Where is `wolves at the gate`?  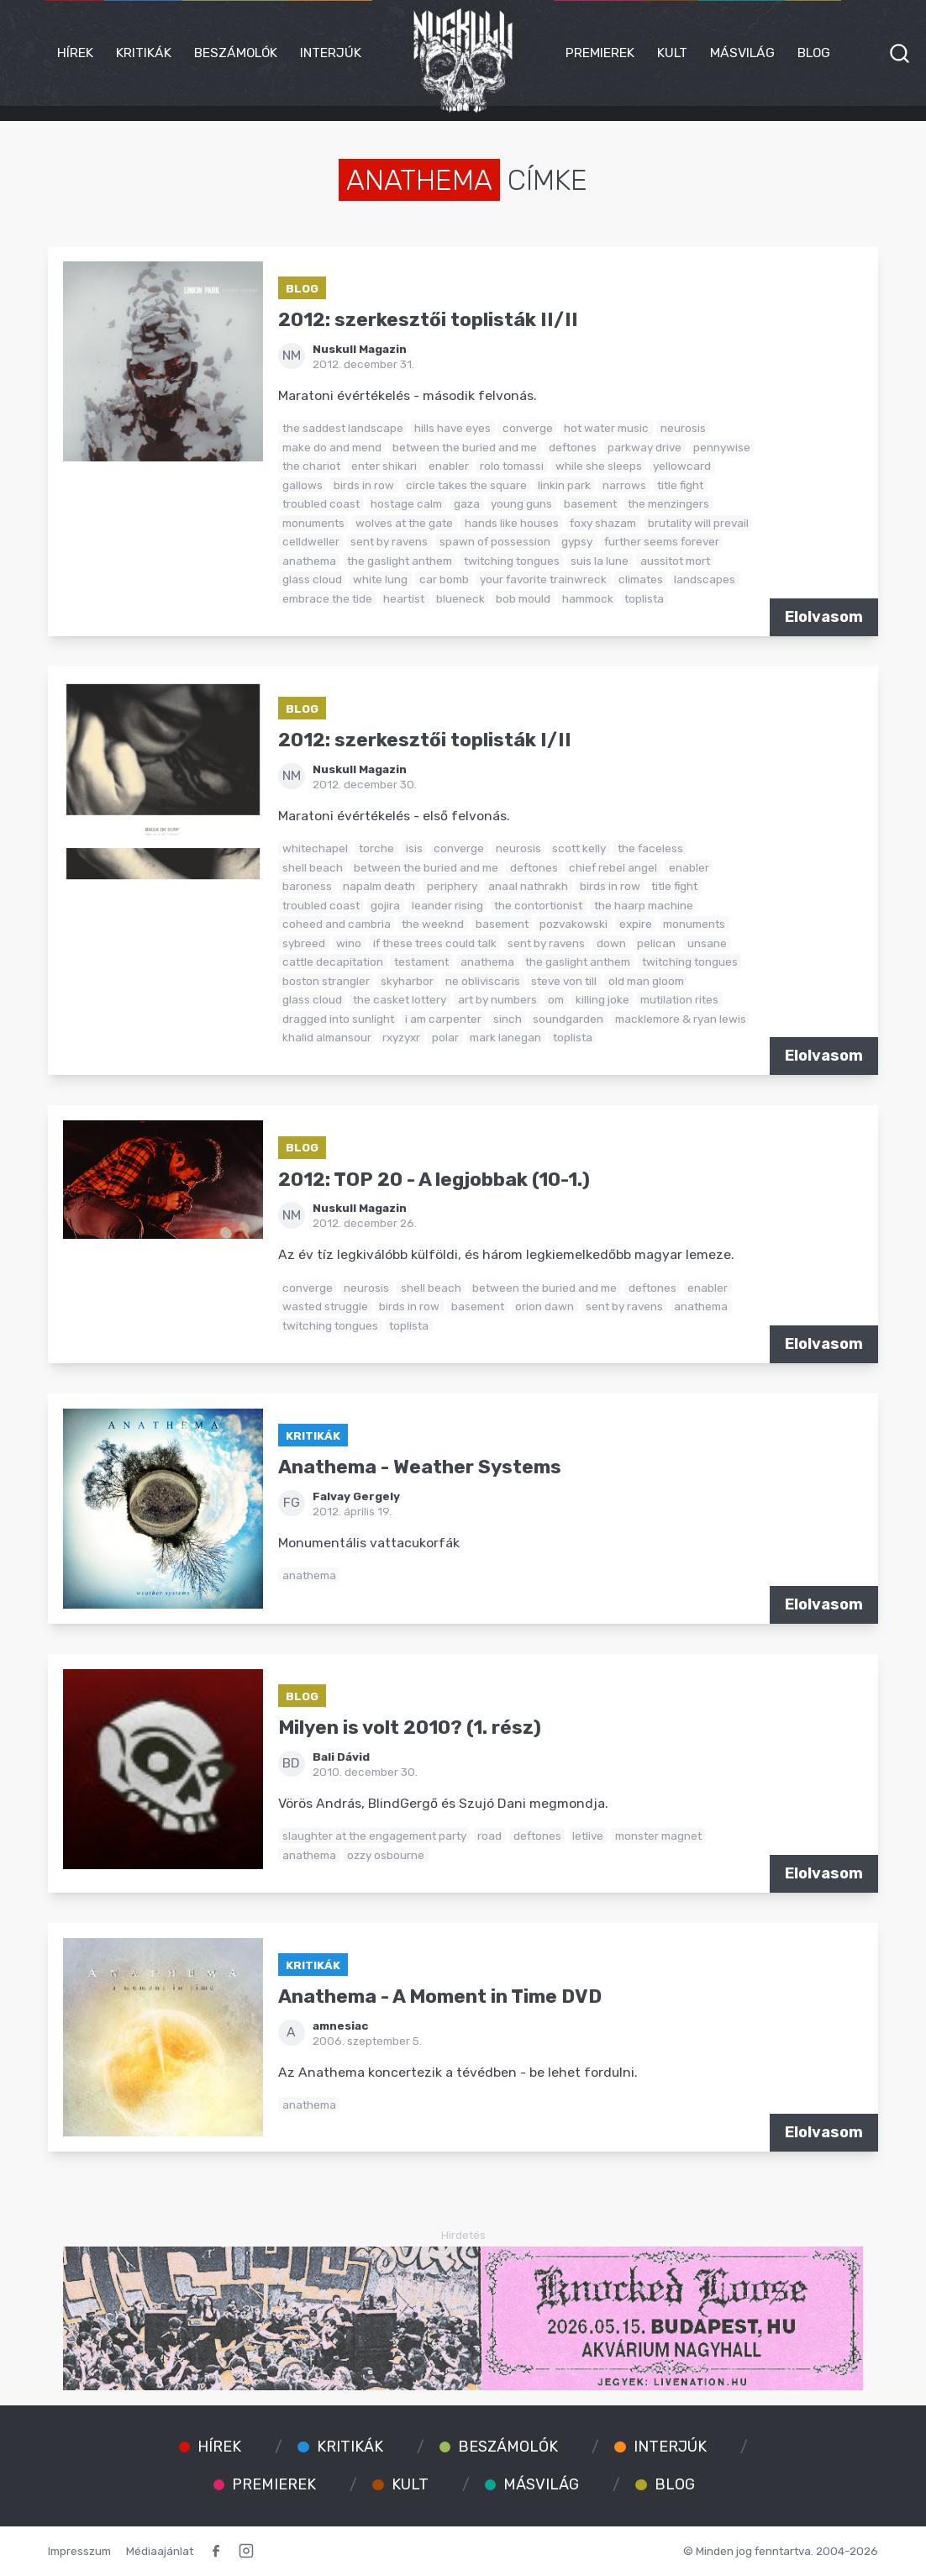
wolves at the gate is located at coordinates (404, 522).